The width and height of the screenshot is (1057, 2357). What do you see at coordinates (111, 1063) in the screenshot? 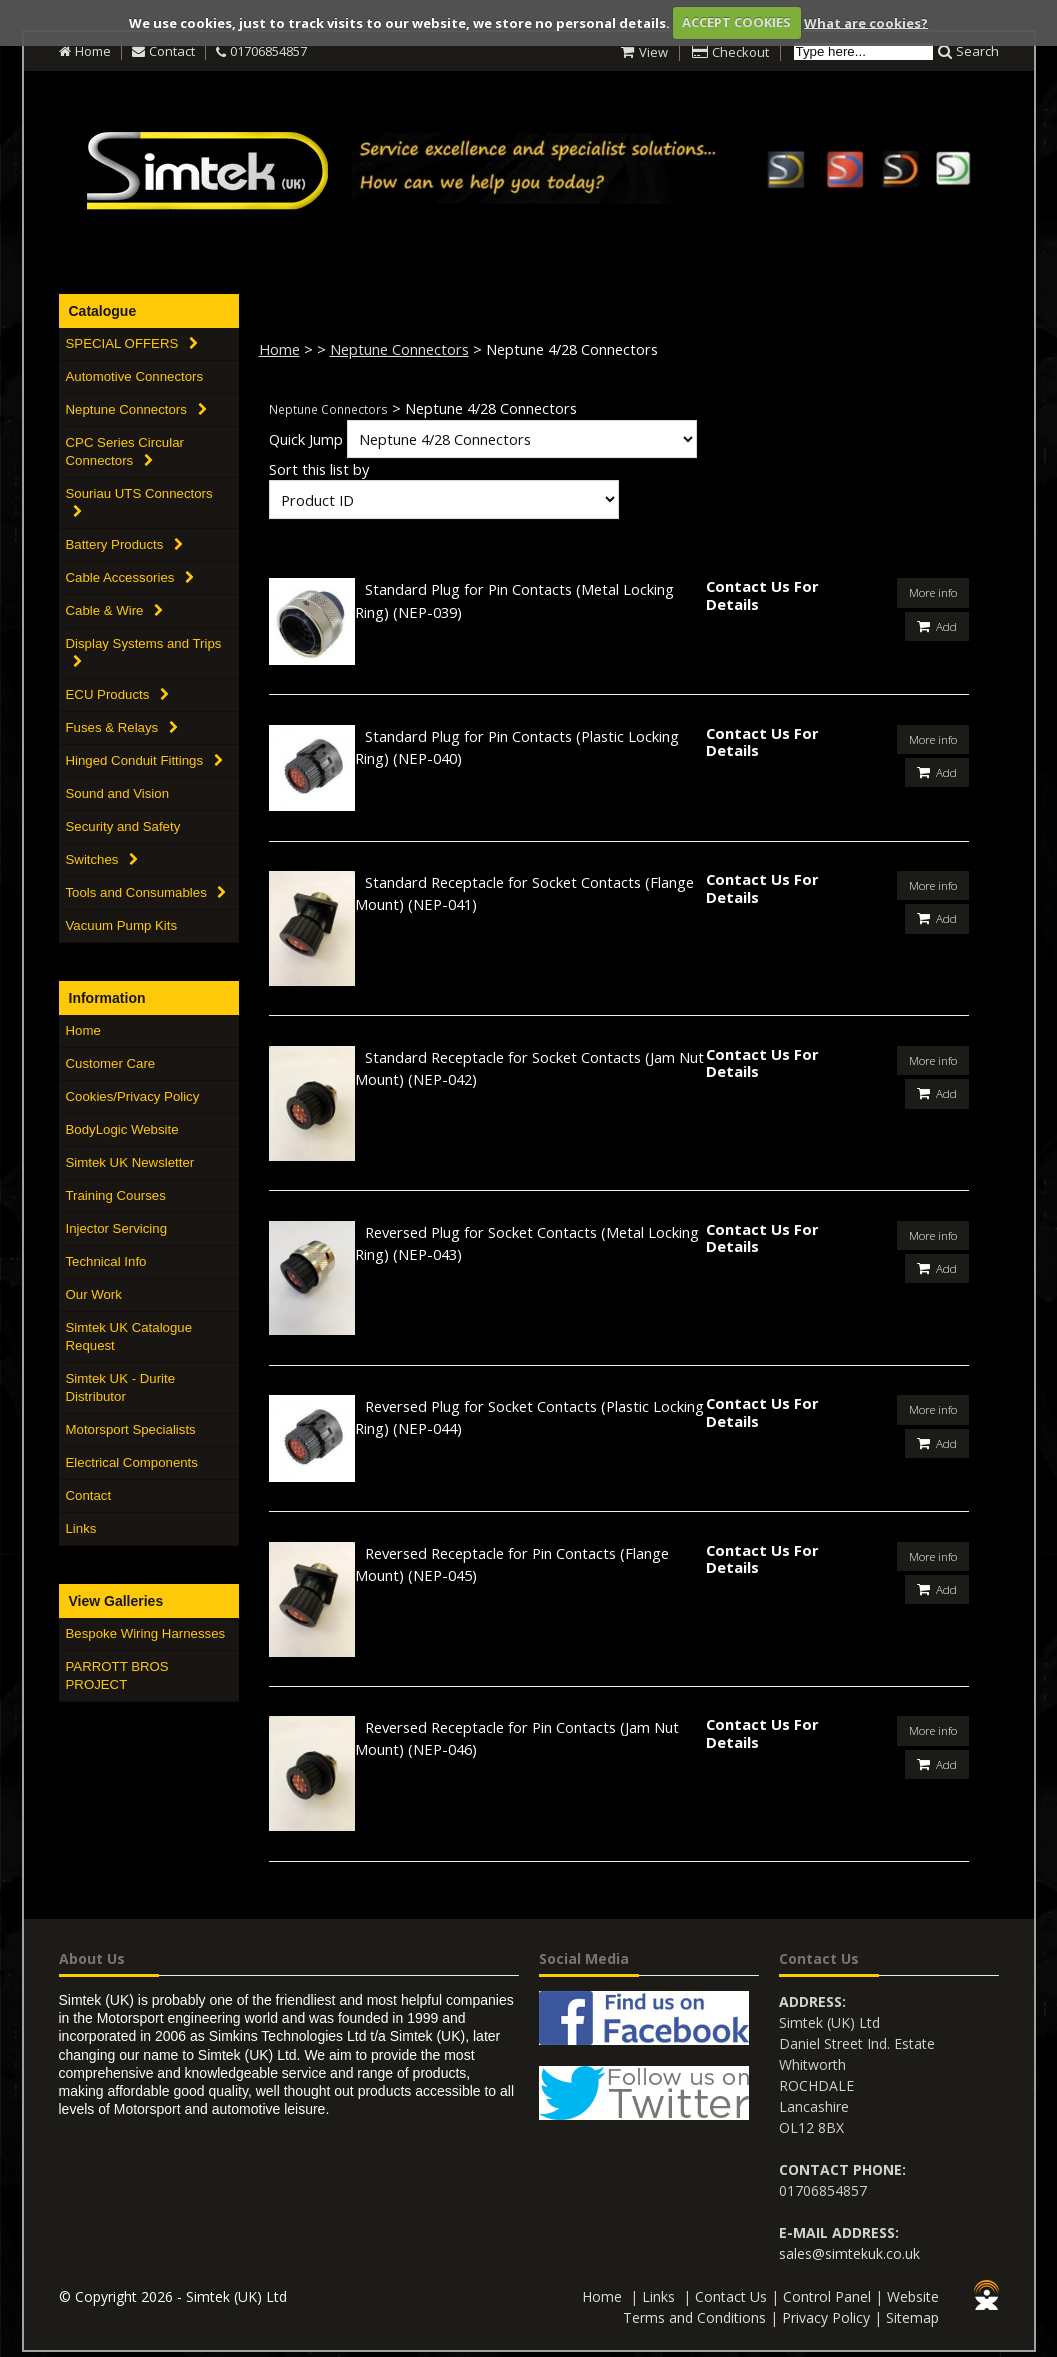
I see `Customer Care` at bounding box center [111, 1063].